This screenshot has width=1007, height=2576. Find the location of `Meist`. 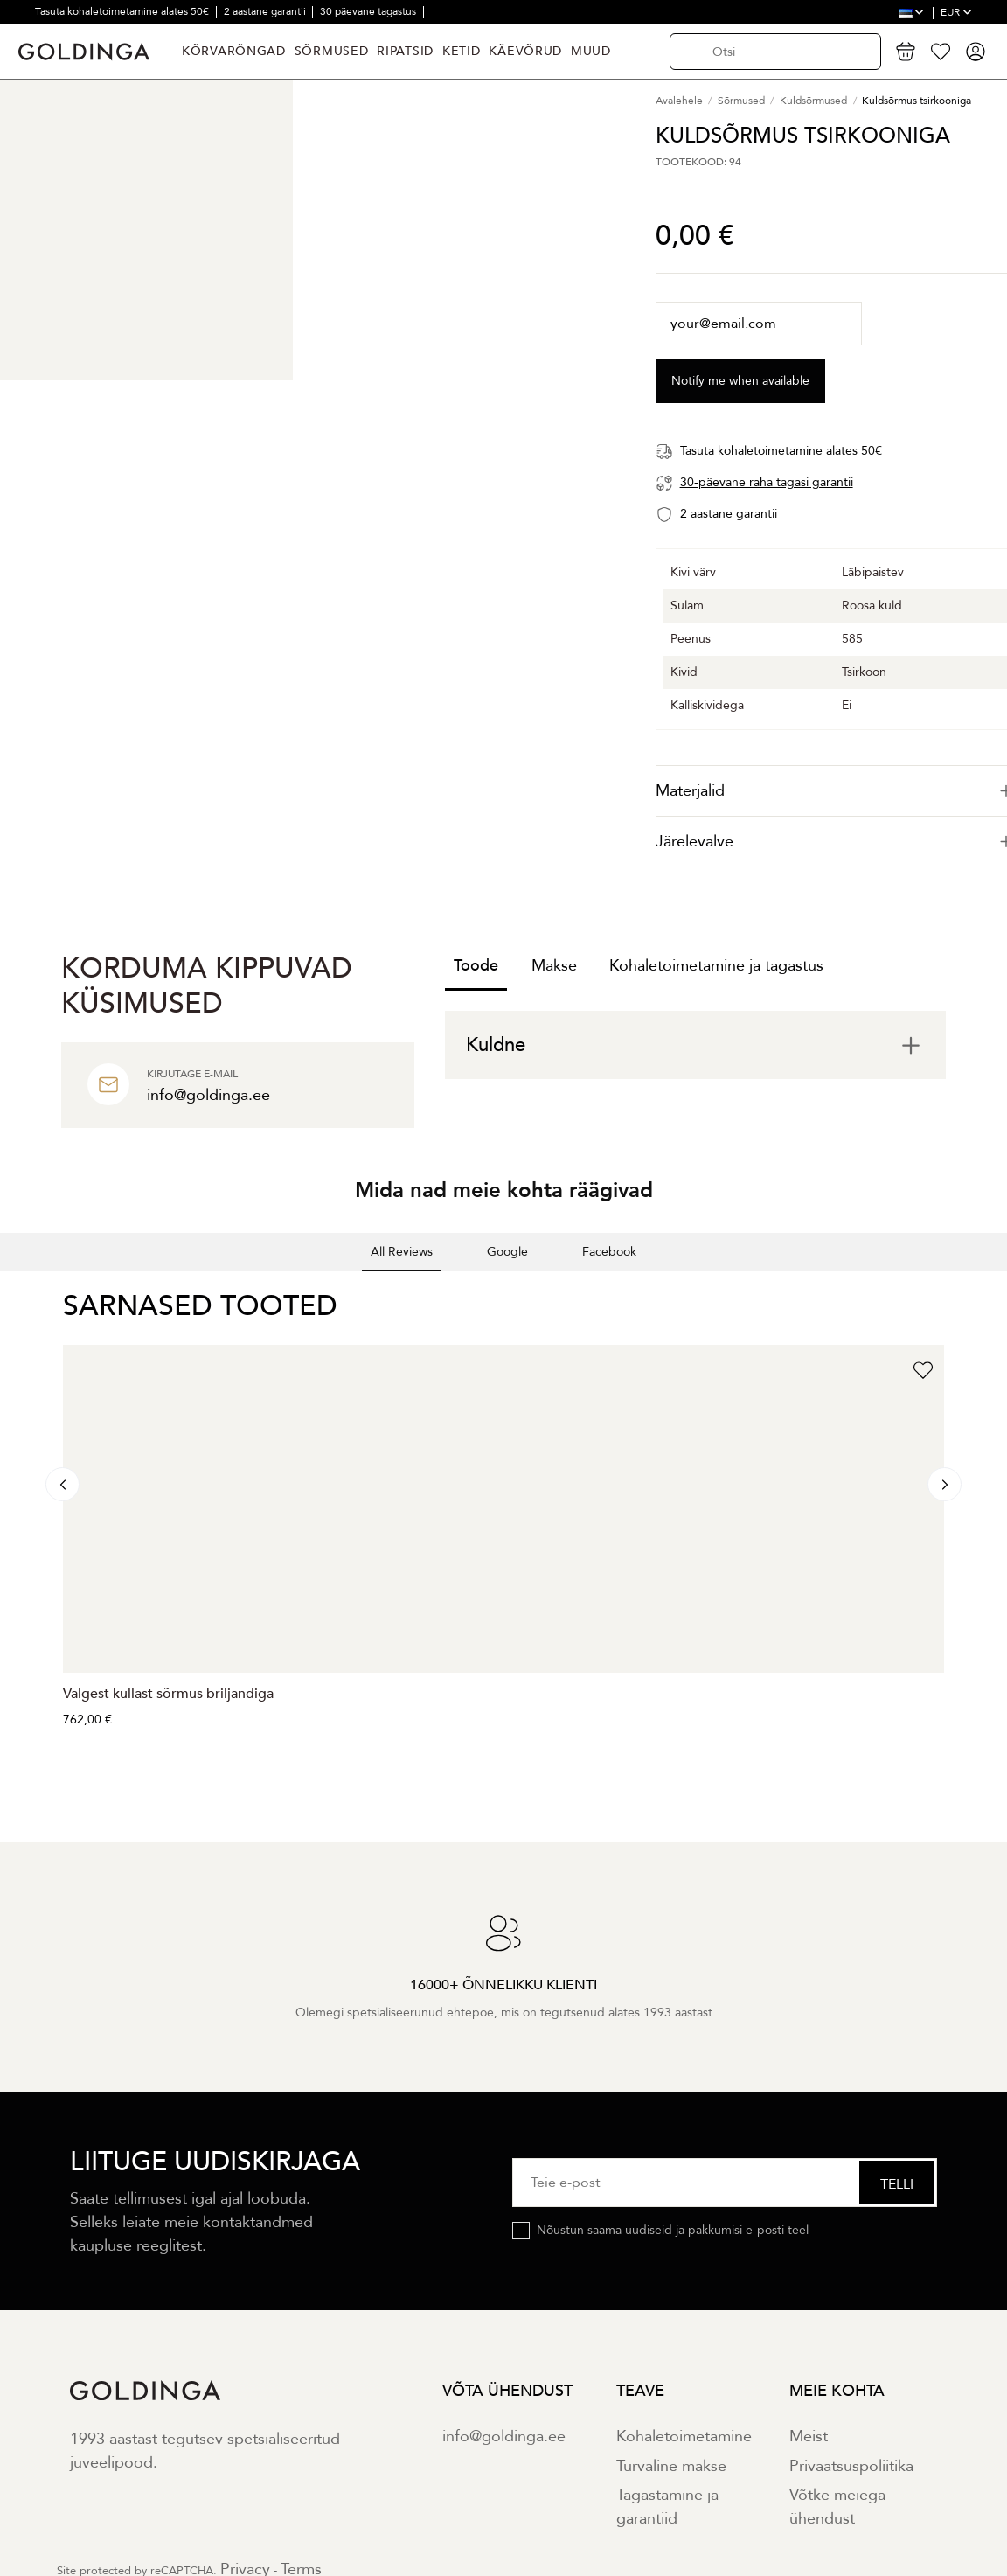

Meist is located at coordinates (808, 2436).